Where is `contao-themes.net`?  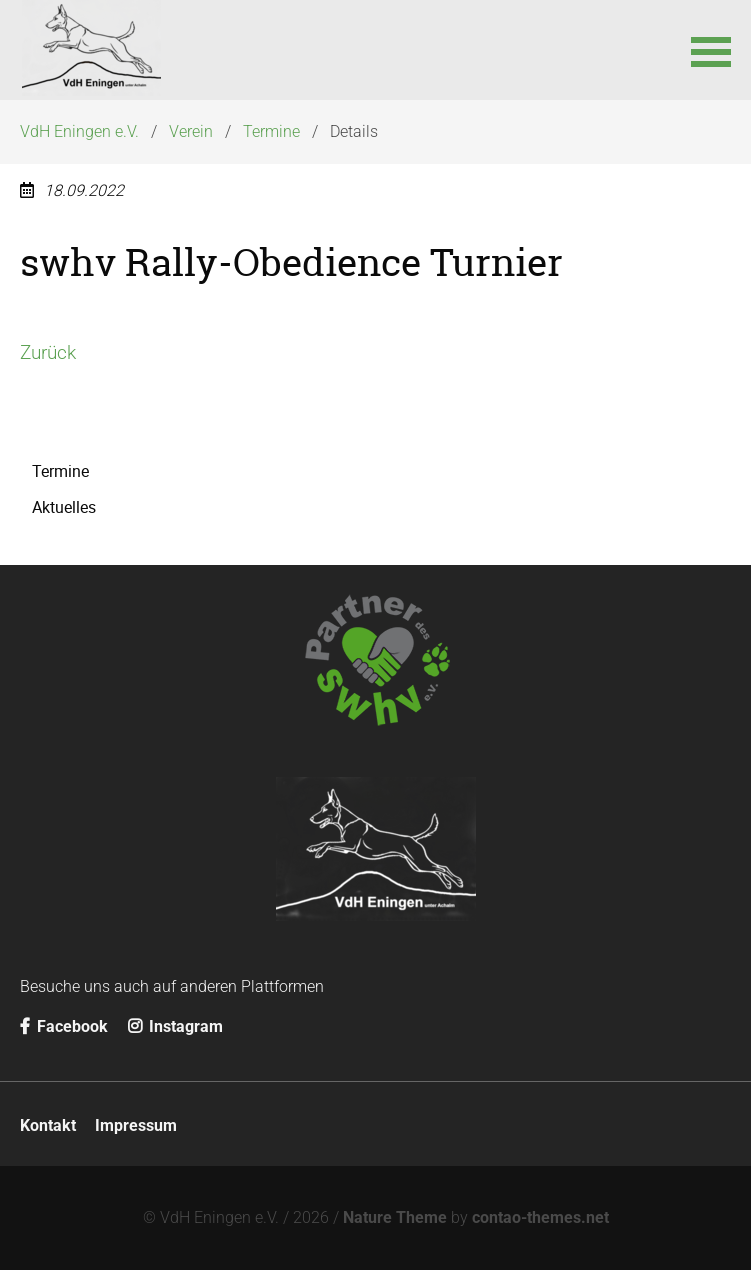
contao-themes.net is located at coordinates (540, 1217).